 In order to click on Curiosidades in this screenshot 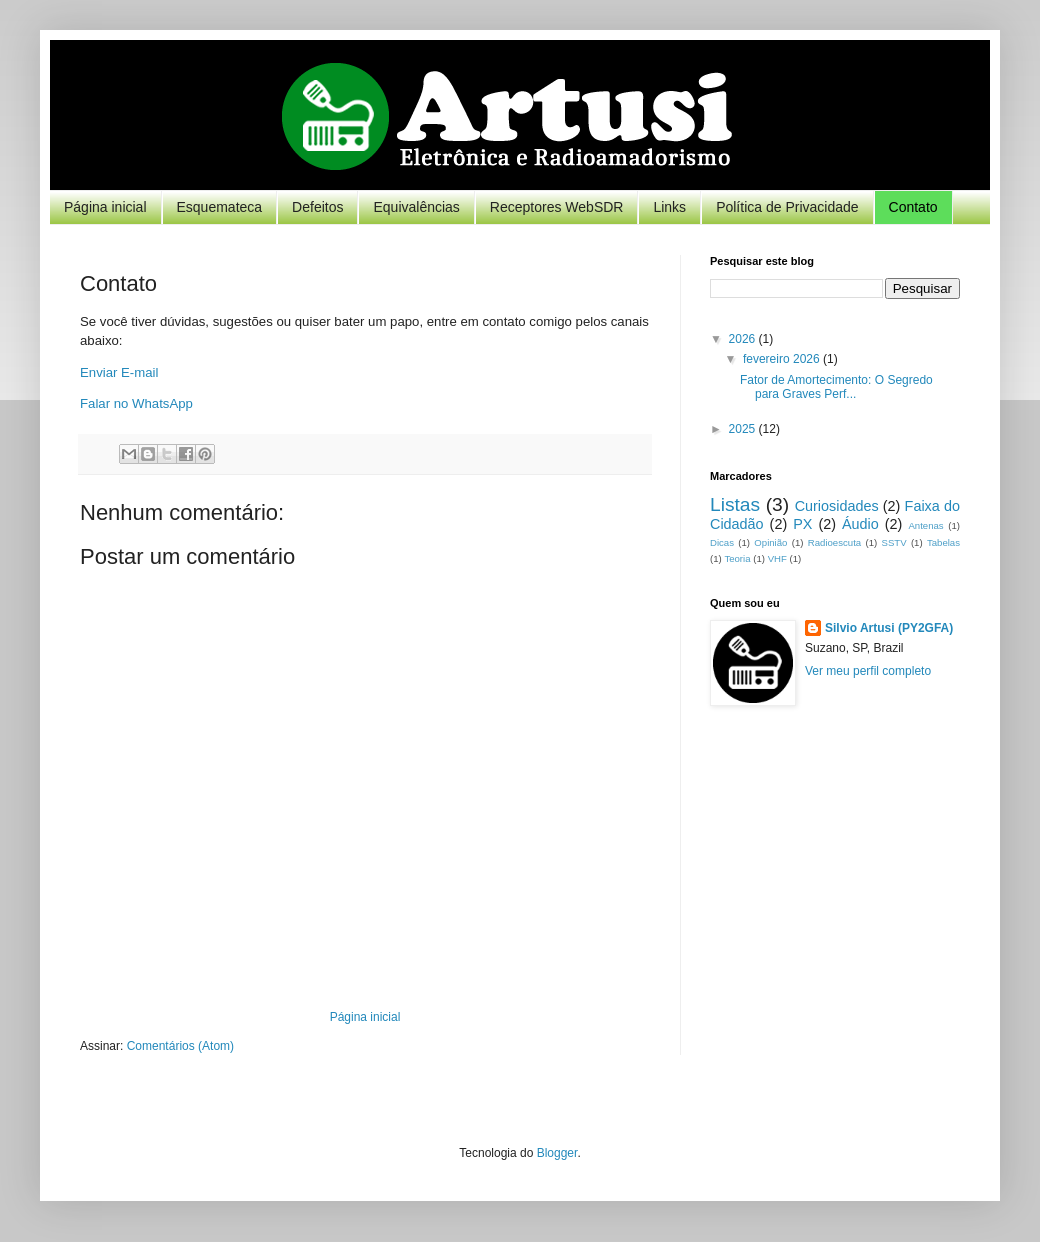, I will do `click(837, 506)`.